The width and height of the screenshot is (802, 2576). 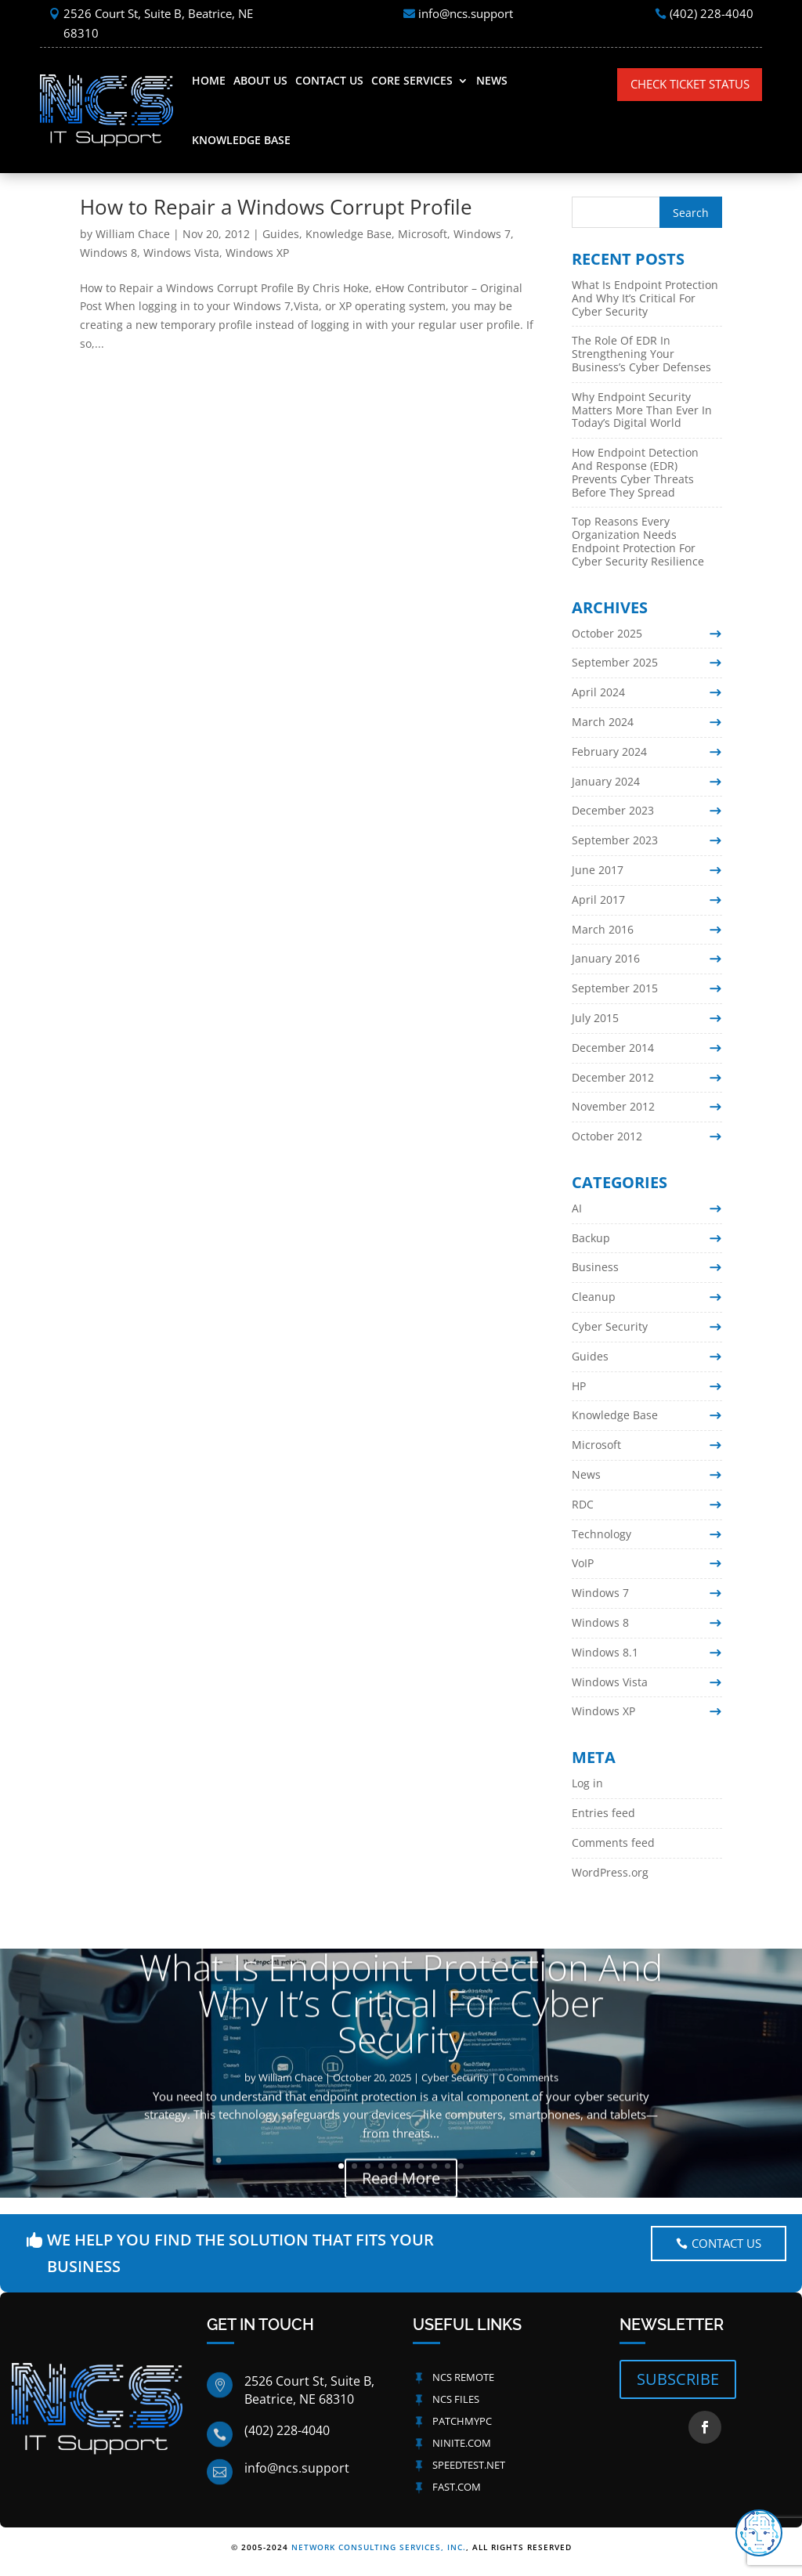 What do you see at coordinates (615, 840) in the screenshot?
I see `September 2023` at bounding box center [615, 840].